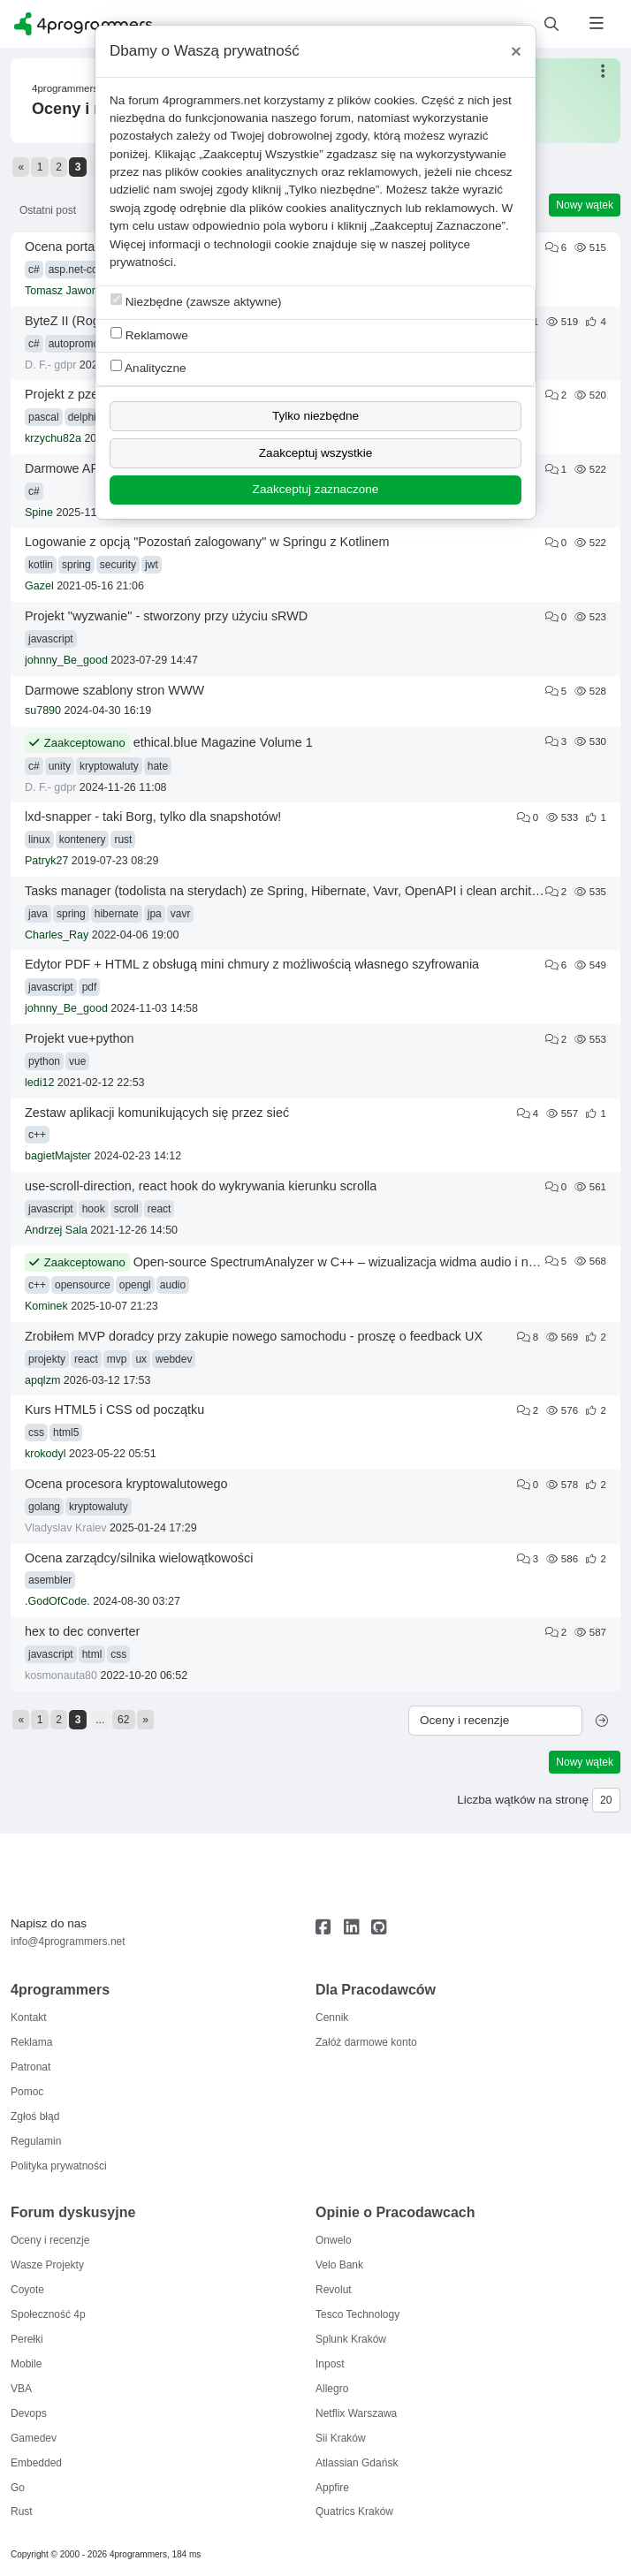  I want to click on 62, so click(123, 1720).